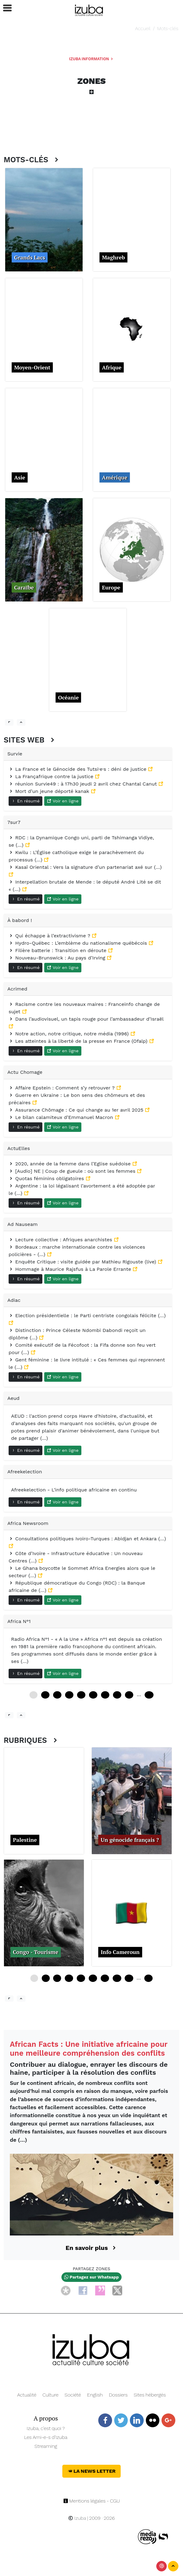 The width and height of the screenshot is (183, 2576). I want to click on 24, so click(57, 1695).